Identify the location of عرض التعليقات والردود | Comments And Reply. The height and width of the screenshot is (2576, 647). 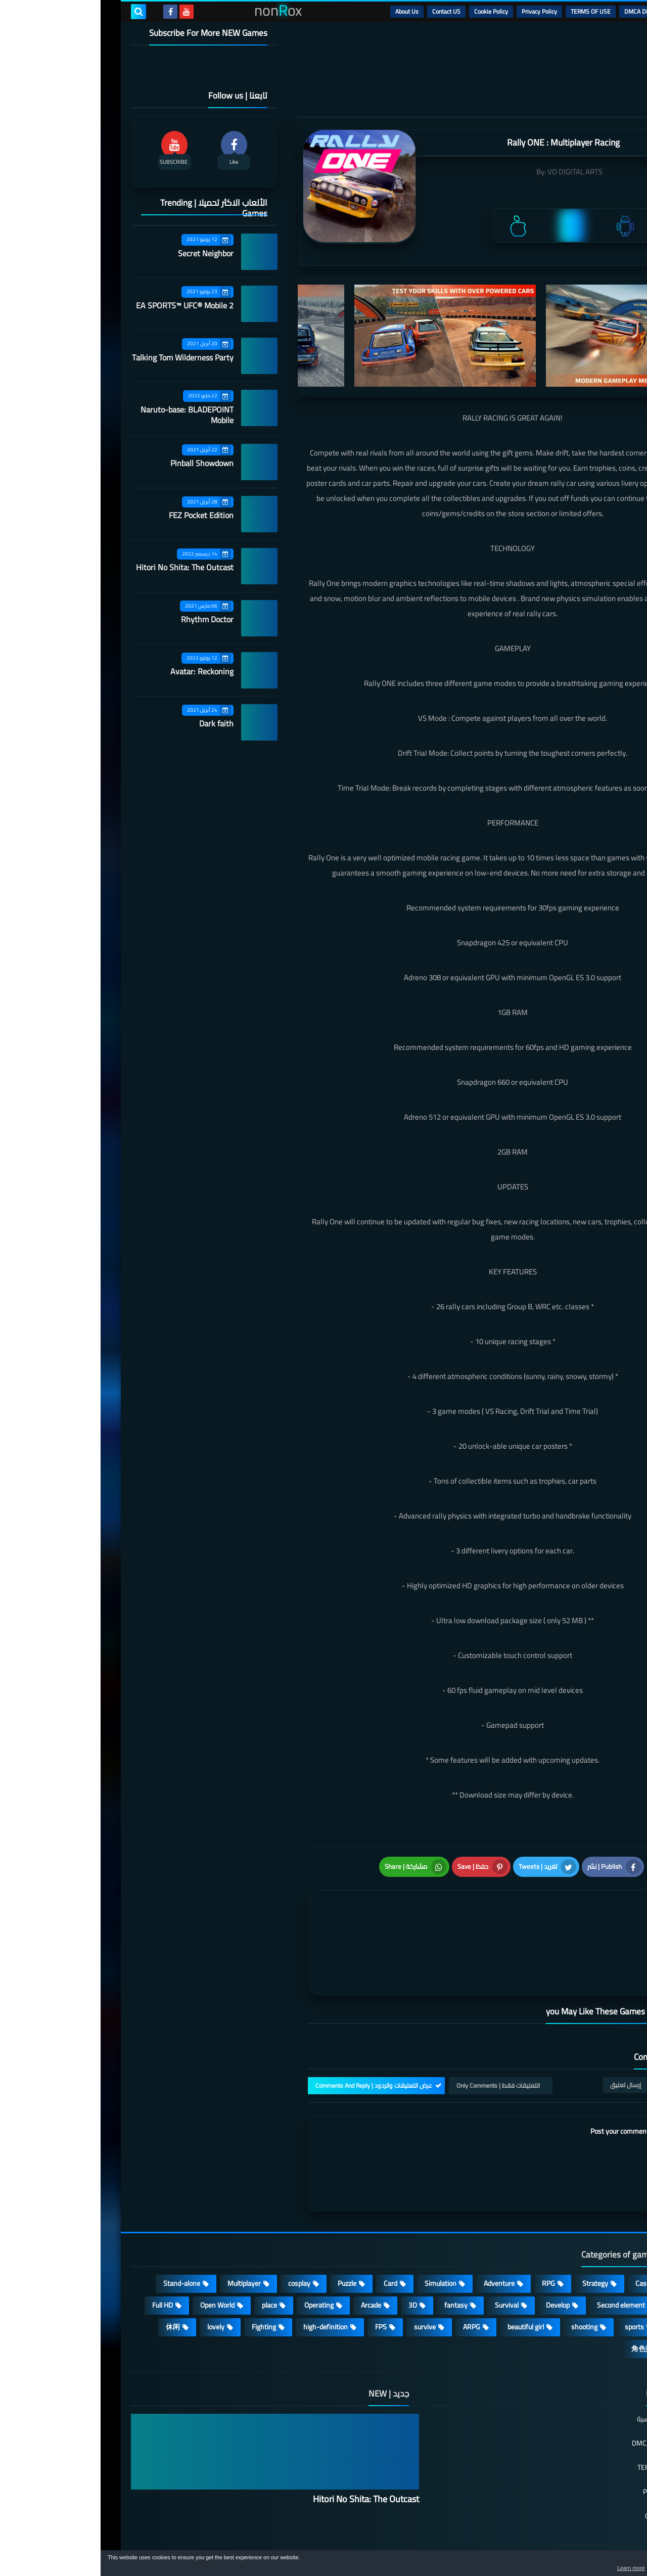
(273, 2032).